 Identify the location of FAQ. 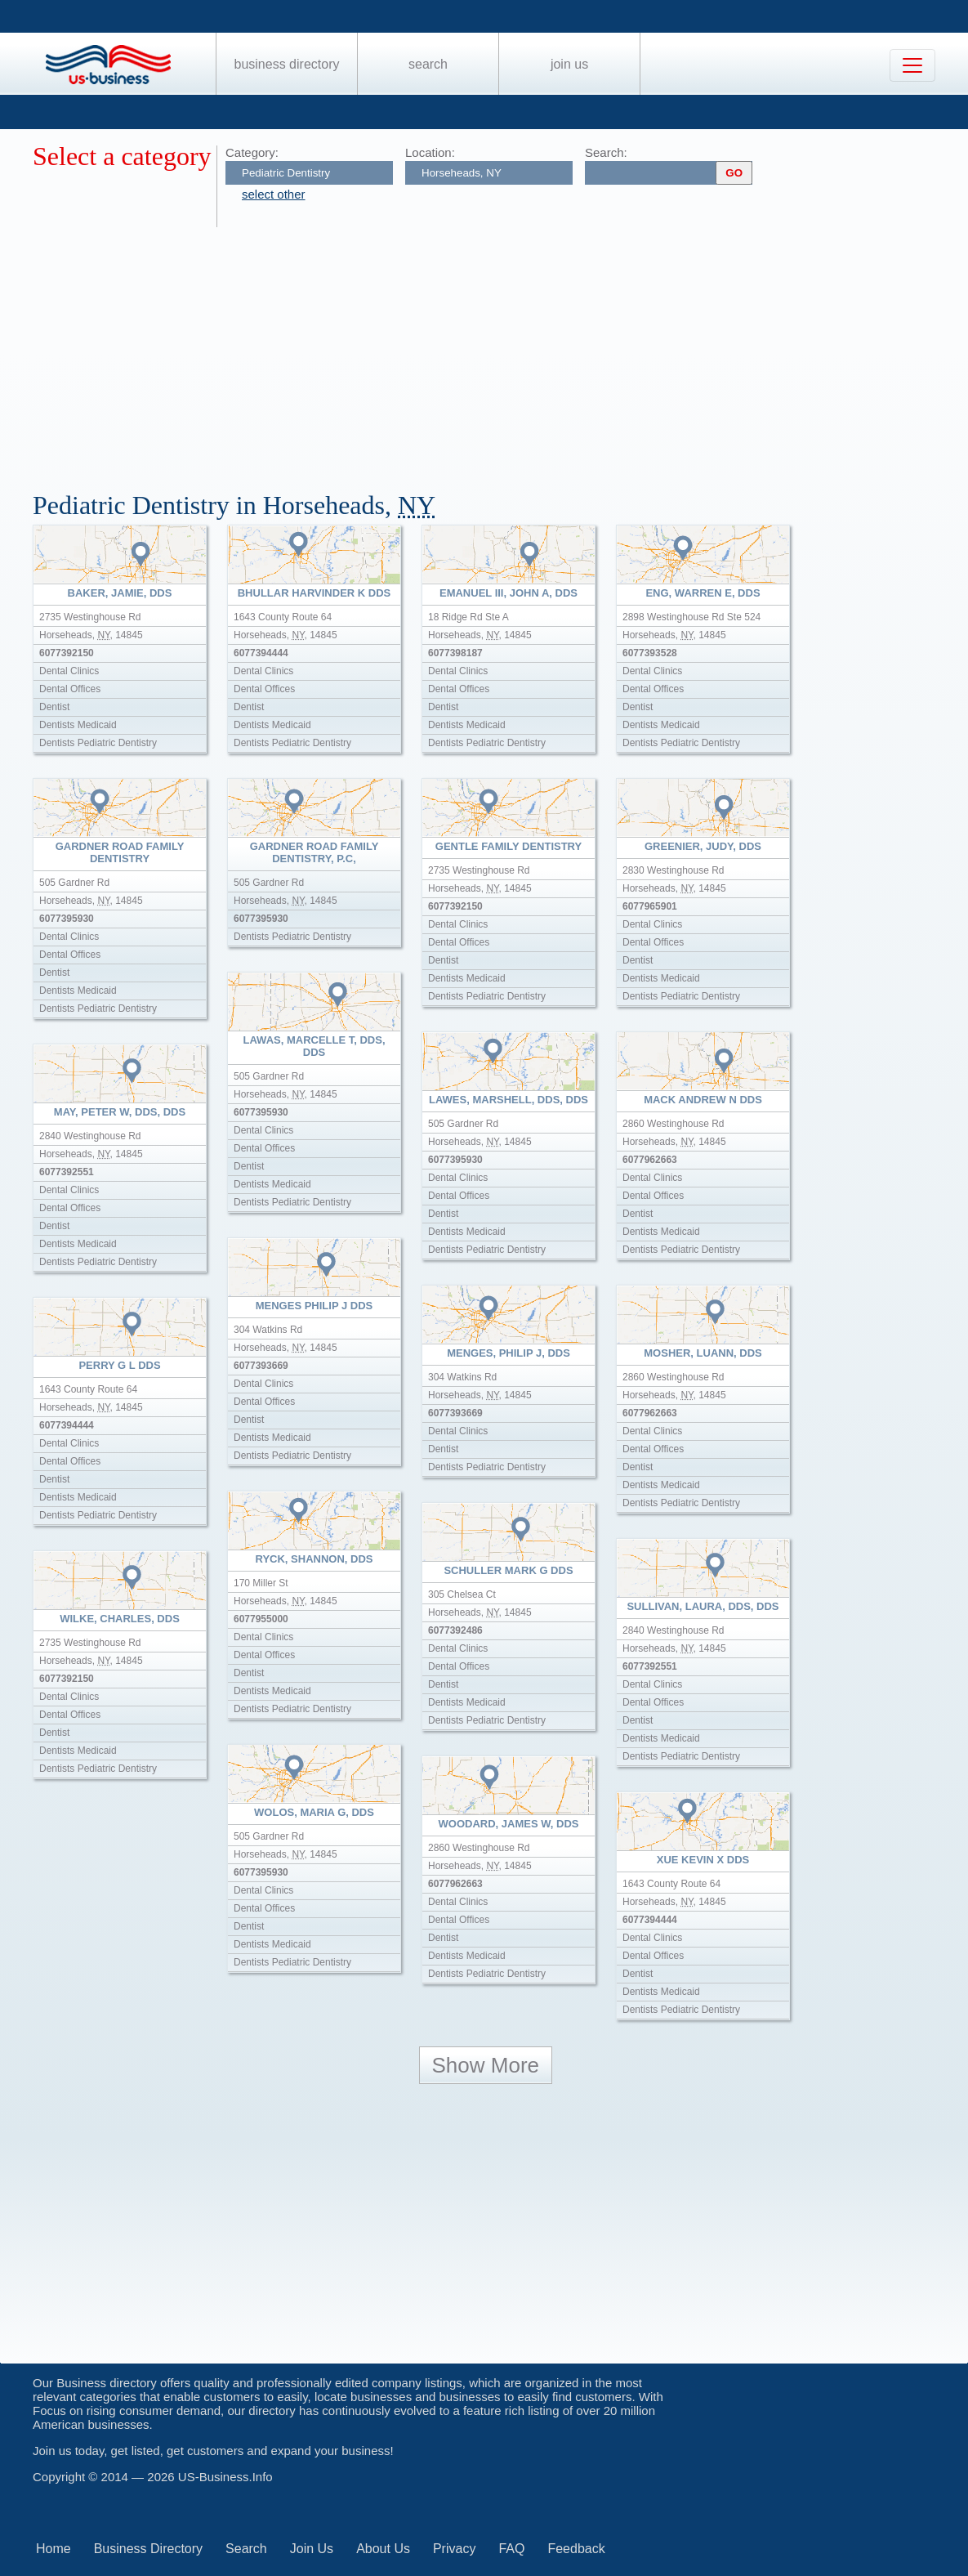
(511, 2549).